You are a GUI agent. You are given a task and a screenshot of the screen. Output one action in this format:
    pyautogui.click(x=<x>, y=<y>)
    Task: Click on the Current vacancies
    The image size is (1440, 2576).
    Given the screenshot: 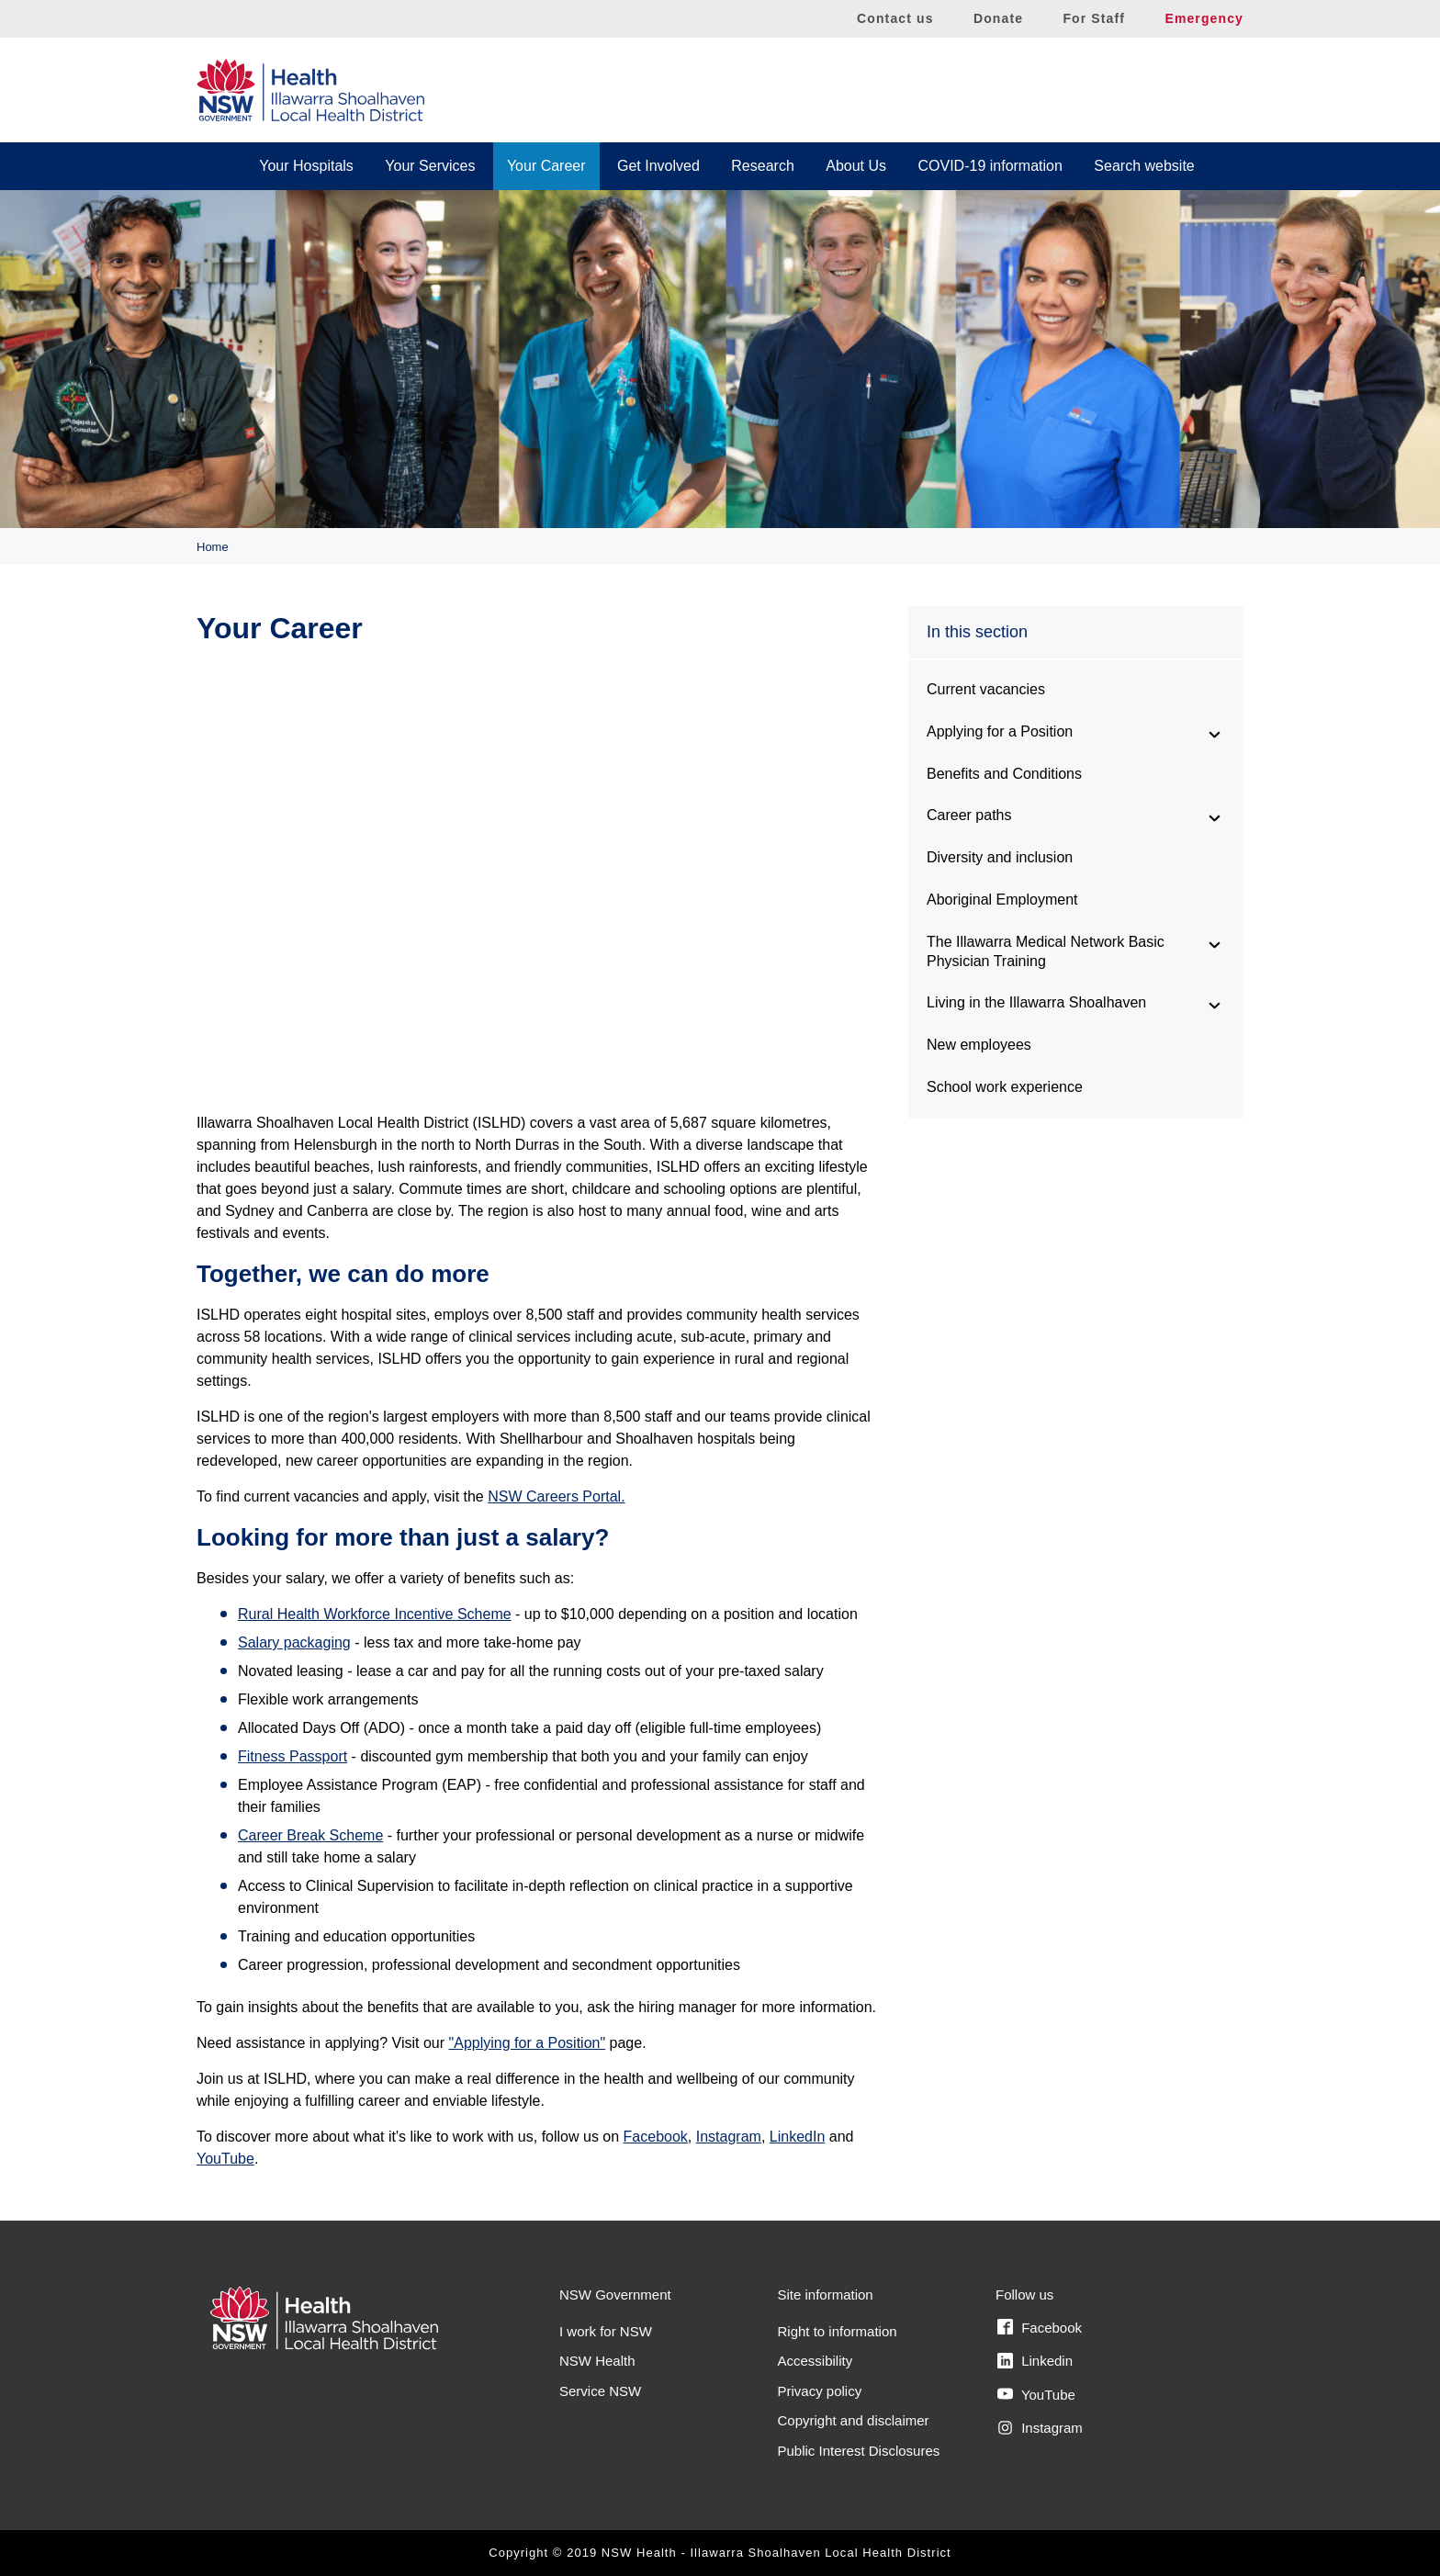 What is the action you would take?
    pyautogui.click(x=986, y=689)
    